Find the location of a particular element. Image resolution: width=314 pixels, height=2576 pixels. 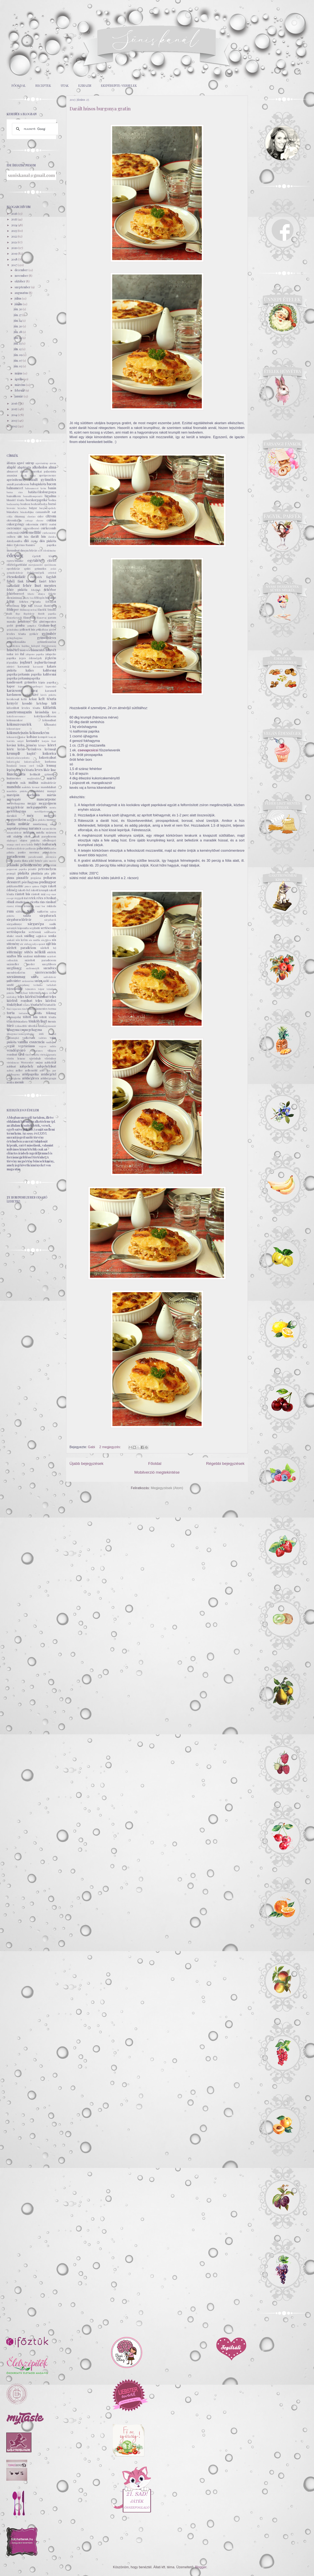

öntet is located at coordinates (37, 844).